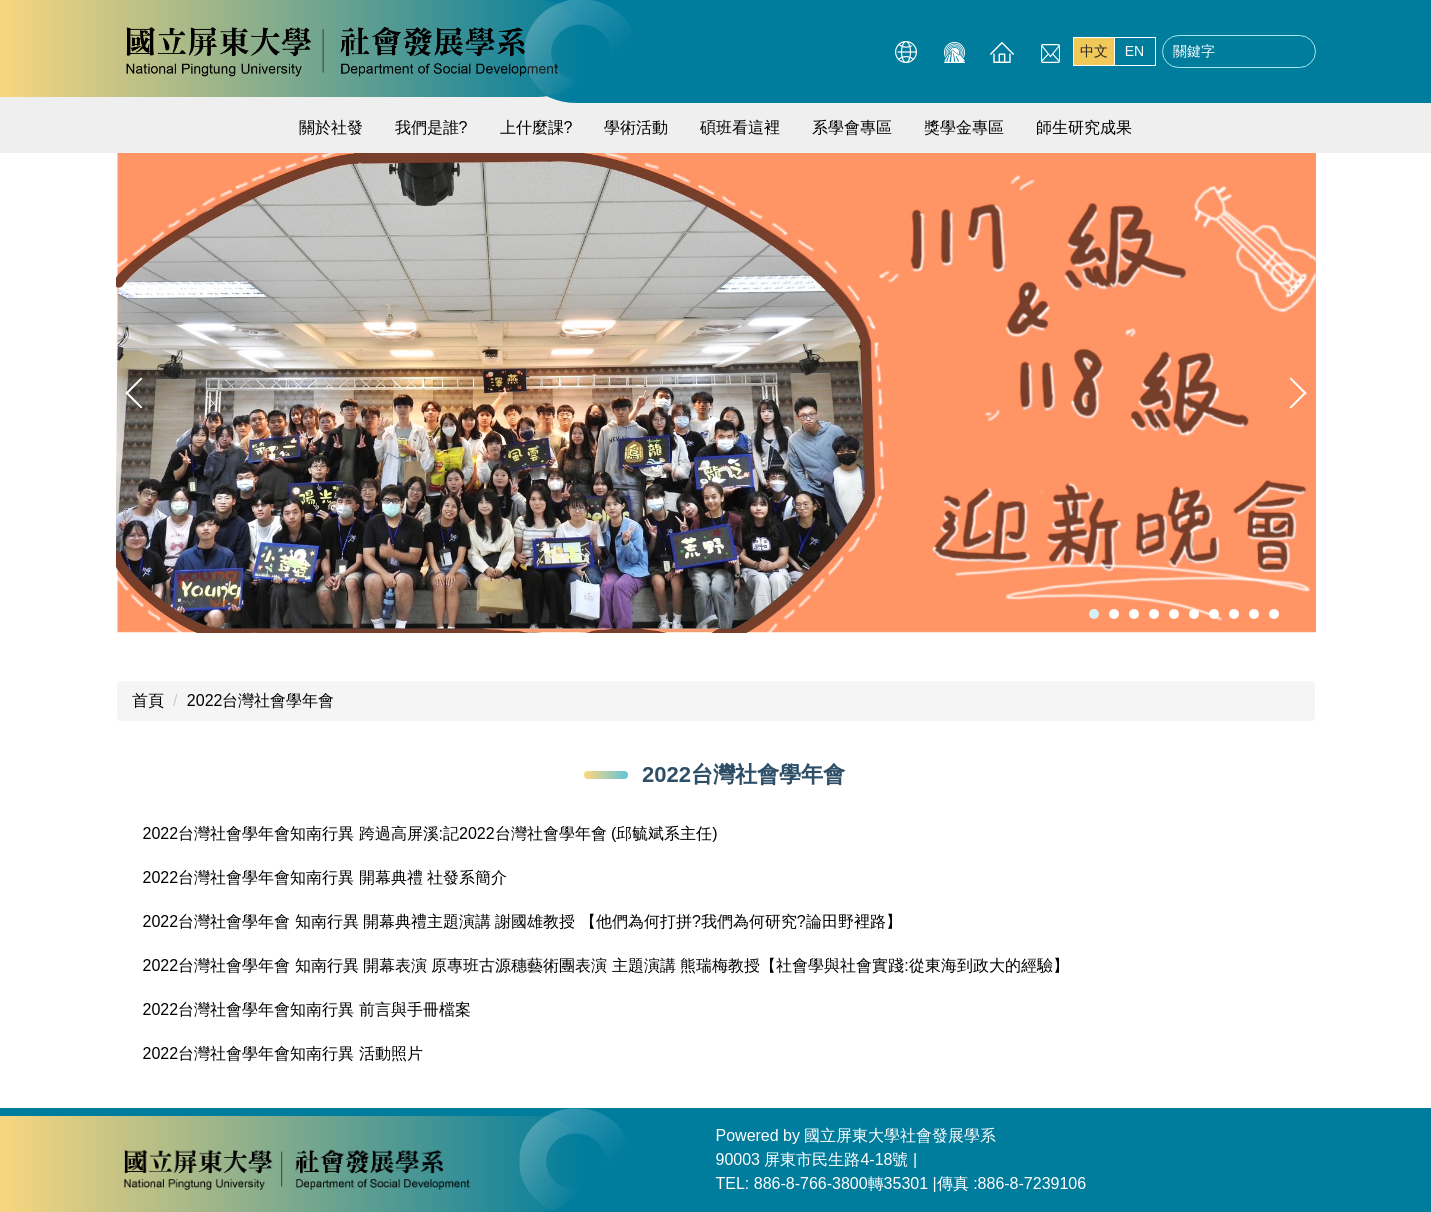 This screenshot has height=1212, width=1431. What do you see at coordinates (331, 127) in the screenshot?
I see `關於社發 [button]` at bounding box center [331, 127].